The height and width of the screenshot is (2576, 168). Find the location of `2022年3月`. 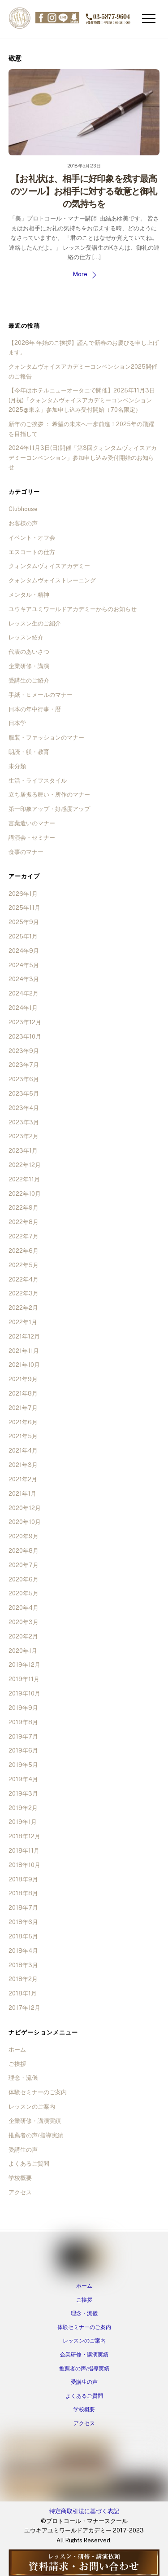

2022年3月 is located at coordinates (24, 1293).